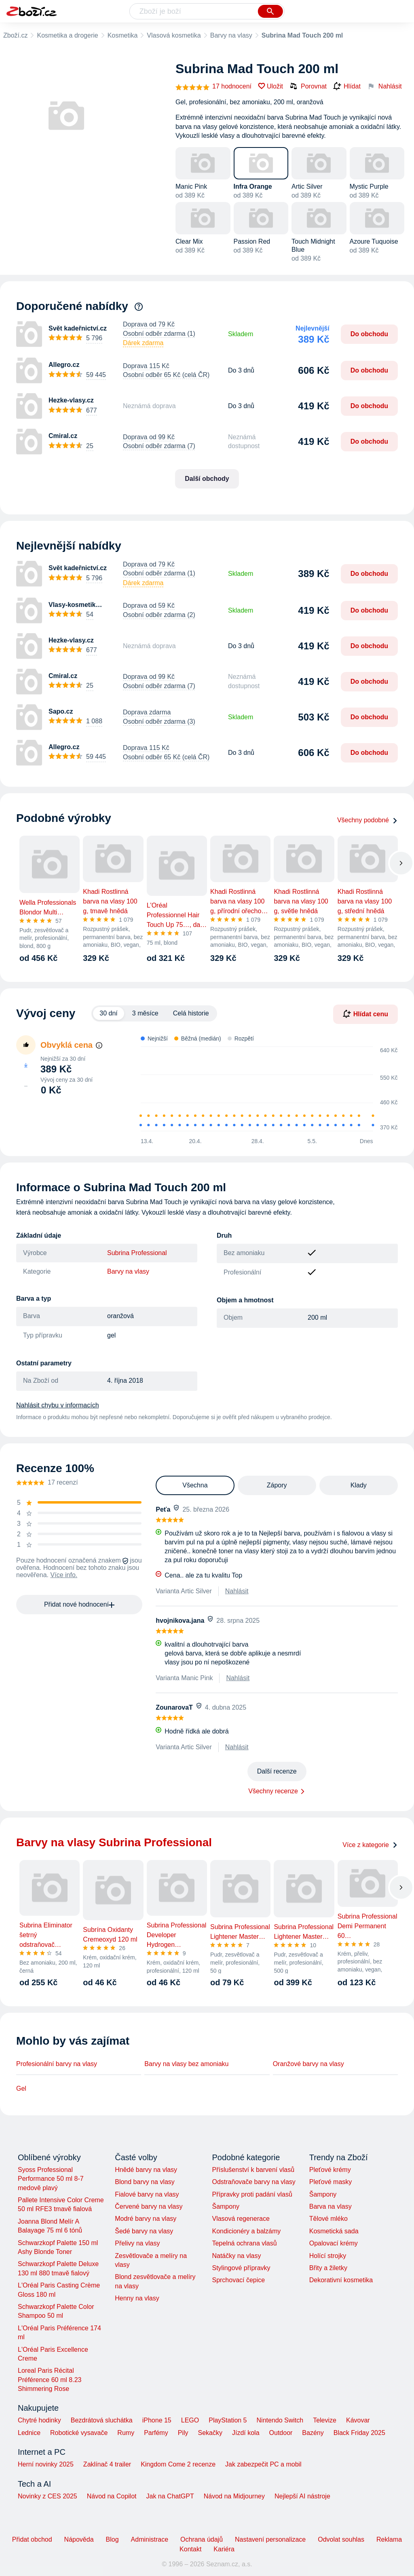 This screenshot has height=2576, width=414. What do you see at coordinates (333, 2243) in the screenshot?
I see `Opalovací krémy` at bounding box center [333, 2243].